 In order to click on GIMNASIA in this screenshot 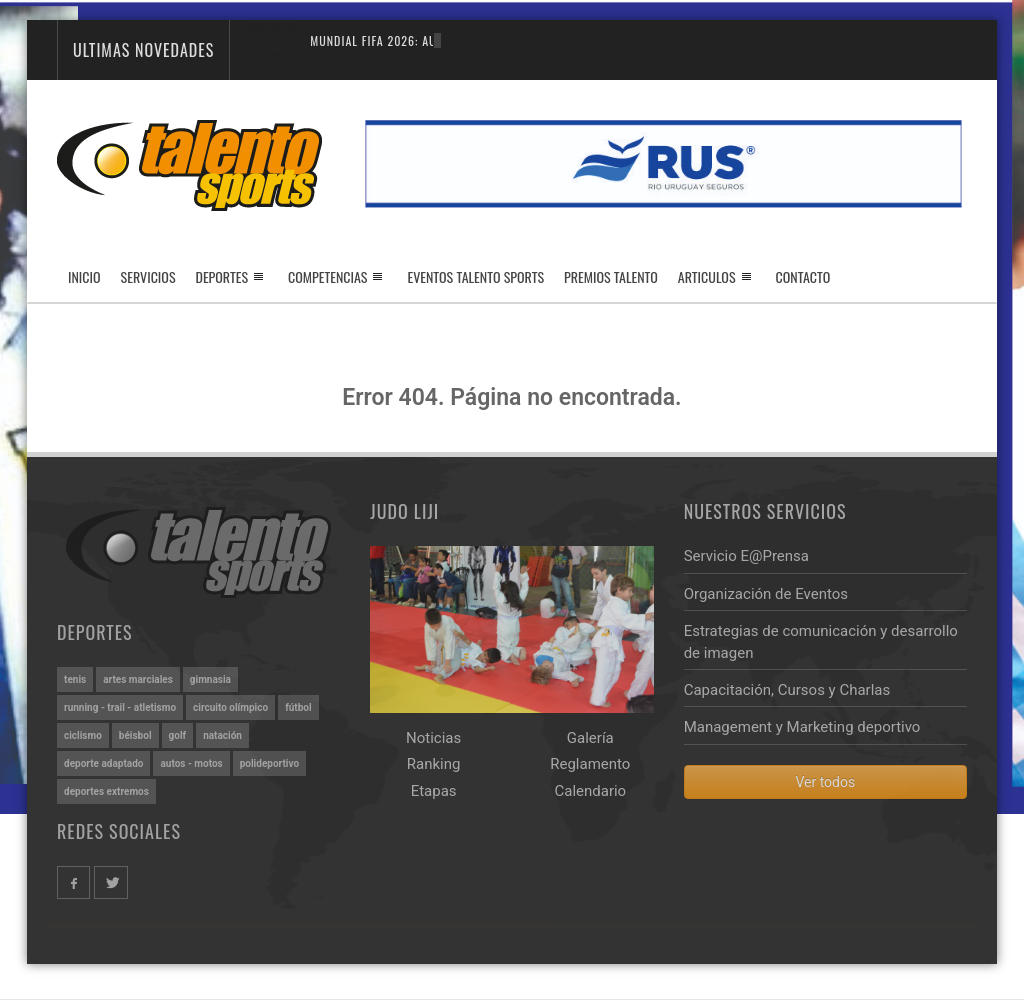, I will do `click(210, 679)`.